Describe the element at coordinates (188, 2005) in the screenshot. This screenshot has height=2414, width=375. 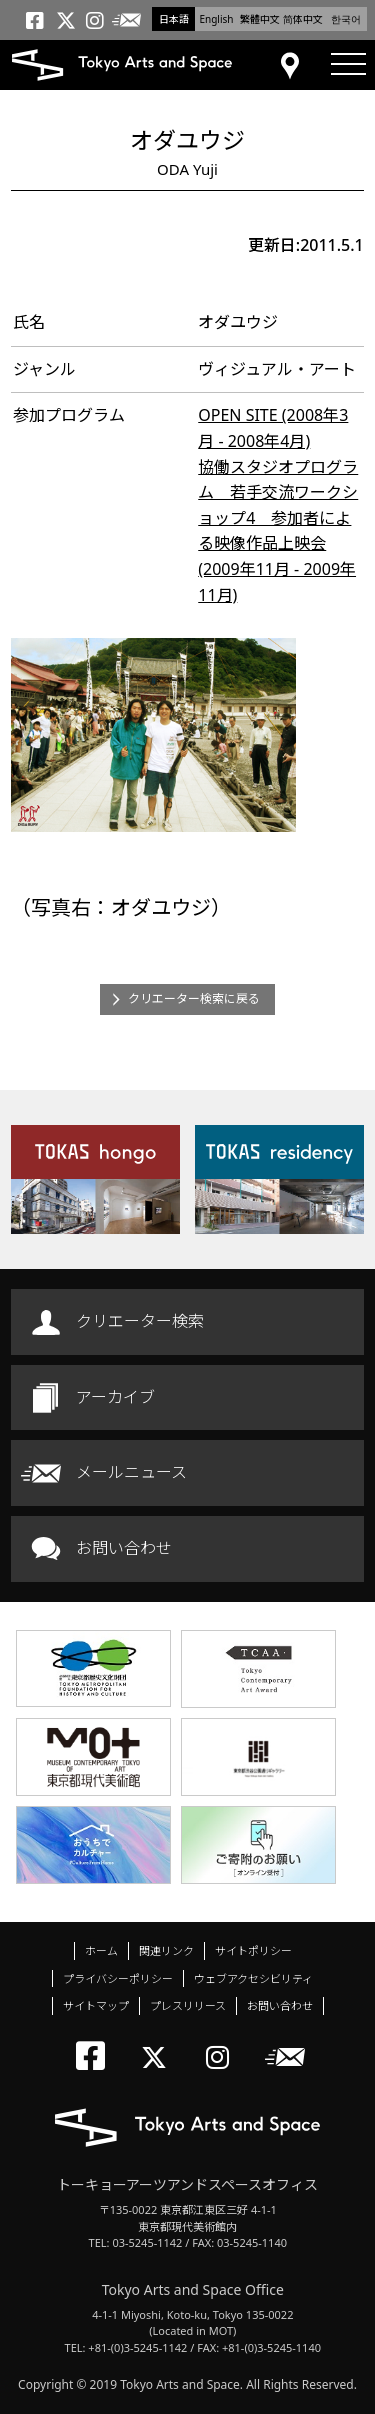
I see `プレスリリース` at that location.